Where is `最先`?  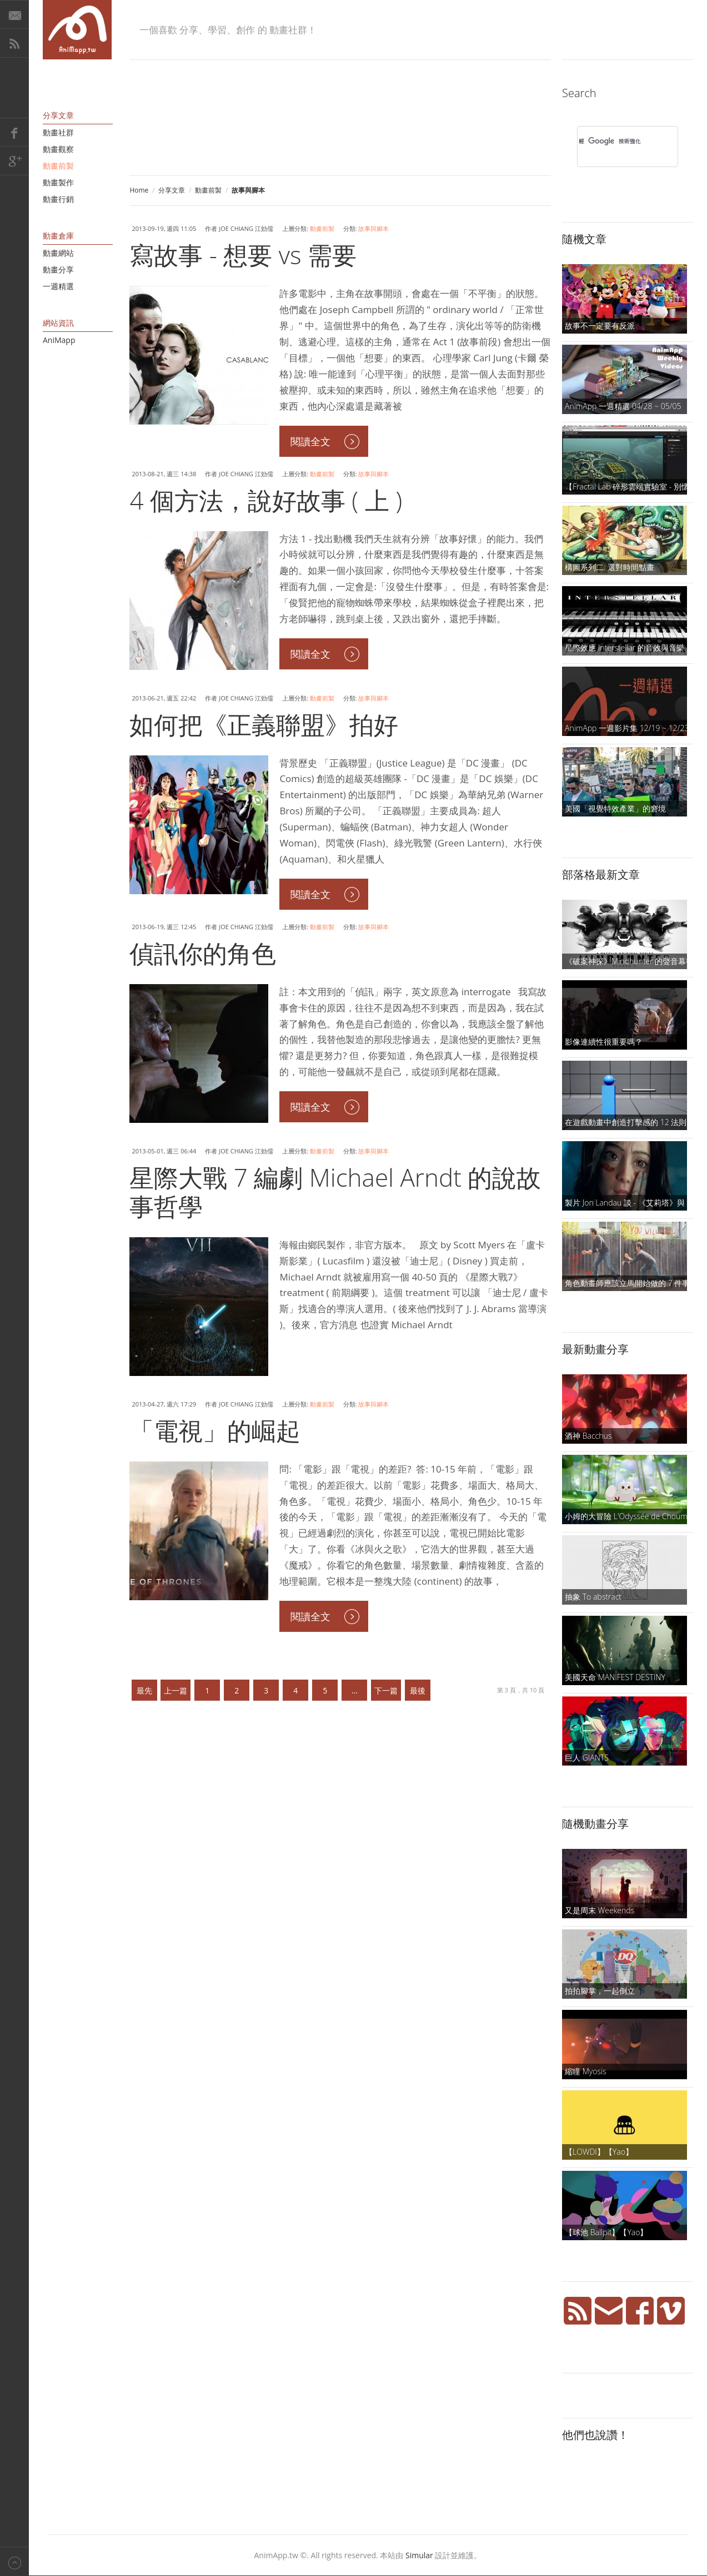
最先 is located at coordinates (144, 1690).